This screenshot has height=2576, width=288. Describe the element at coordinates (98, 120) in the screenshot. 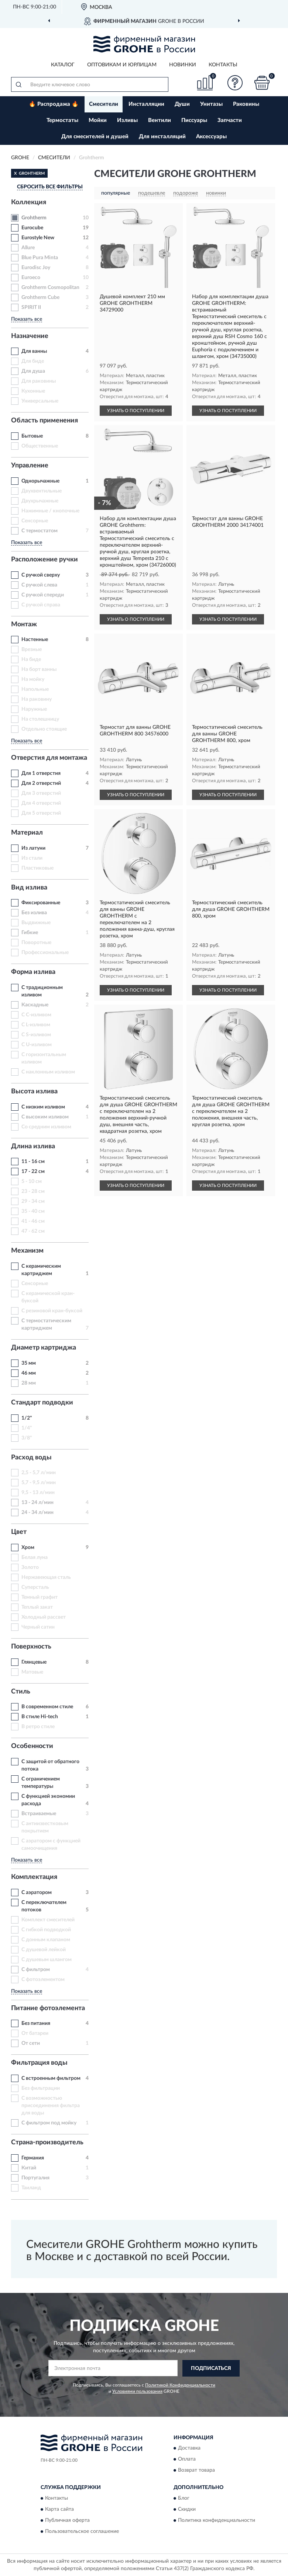

I see `Мойки` at that location.